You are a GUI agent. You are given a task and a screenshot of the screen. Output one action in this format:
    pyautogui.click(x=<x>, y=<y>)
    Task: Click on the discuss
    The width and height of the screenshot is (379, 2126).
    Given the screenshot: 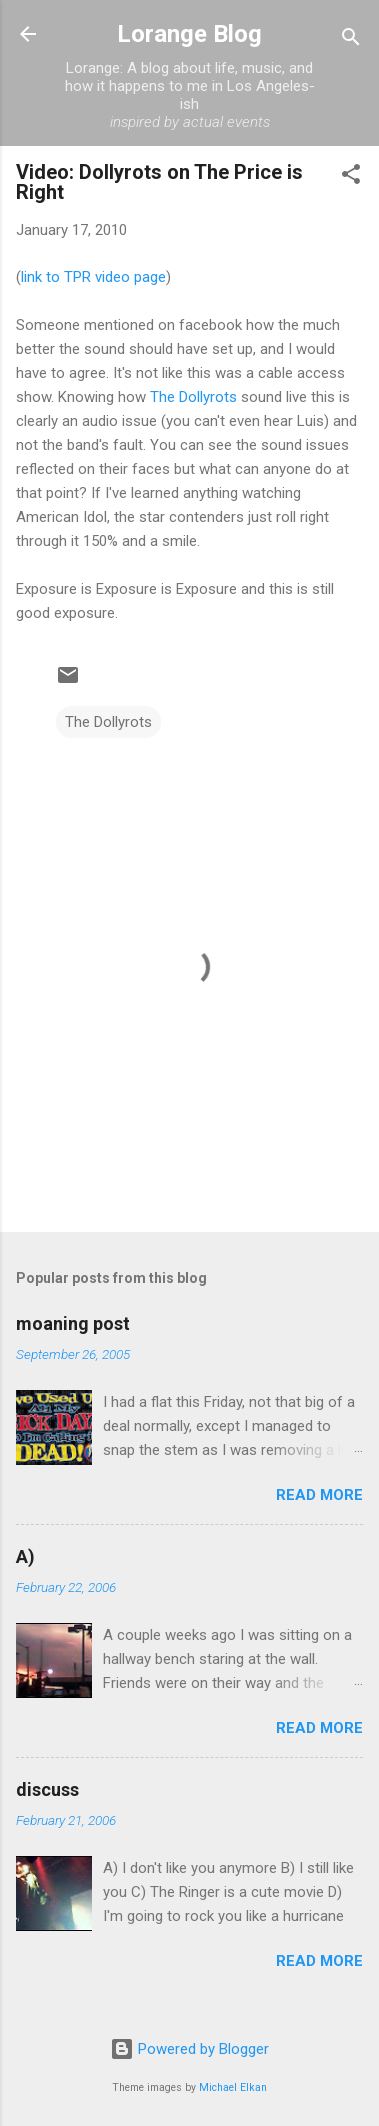 What is the action you would take?
    pyautogui.click(x=47, y=1789)
    